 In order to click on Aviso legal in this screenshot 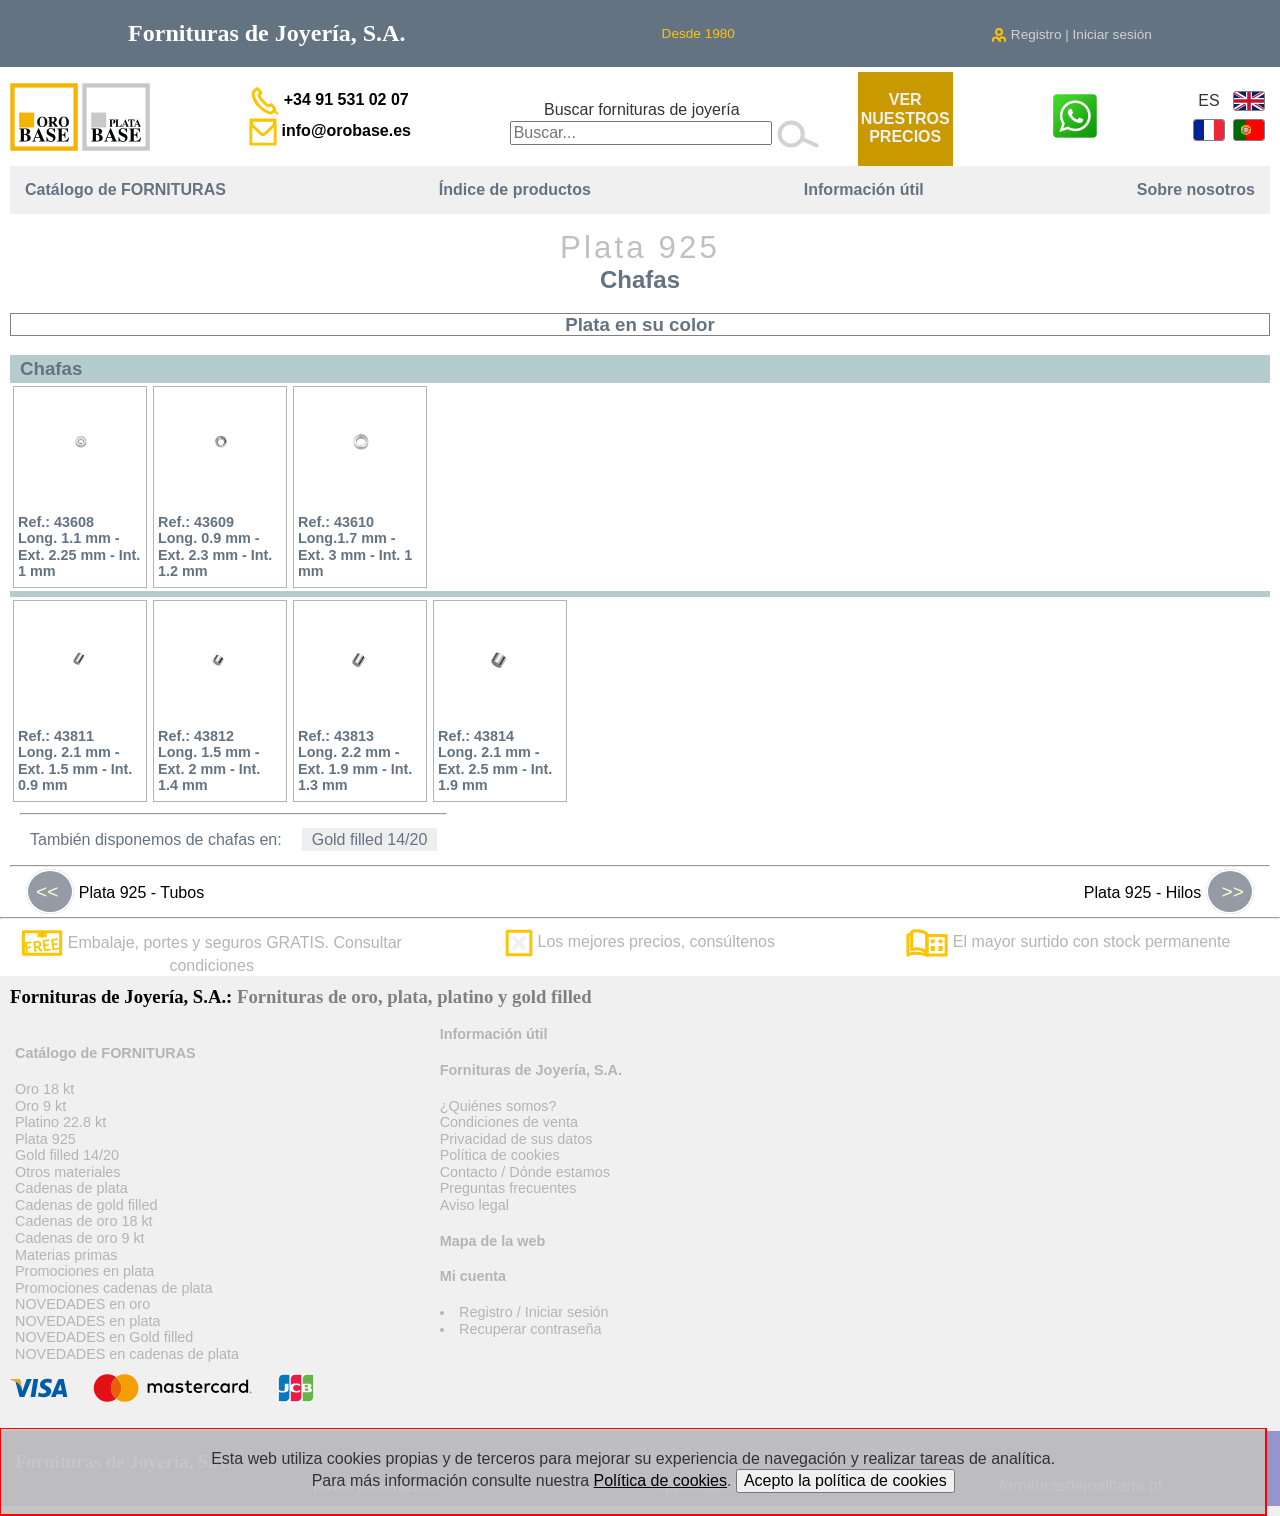, I will do `click(474, 1205)`.